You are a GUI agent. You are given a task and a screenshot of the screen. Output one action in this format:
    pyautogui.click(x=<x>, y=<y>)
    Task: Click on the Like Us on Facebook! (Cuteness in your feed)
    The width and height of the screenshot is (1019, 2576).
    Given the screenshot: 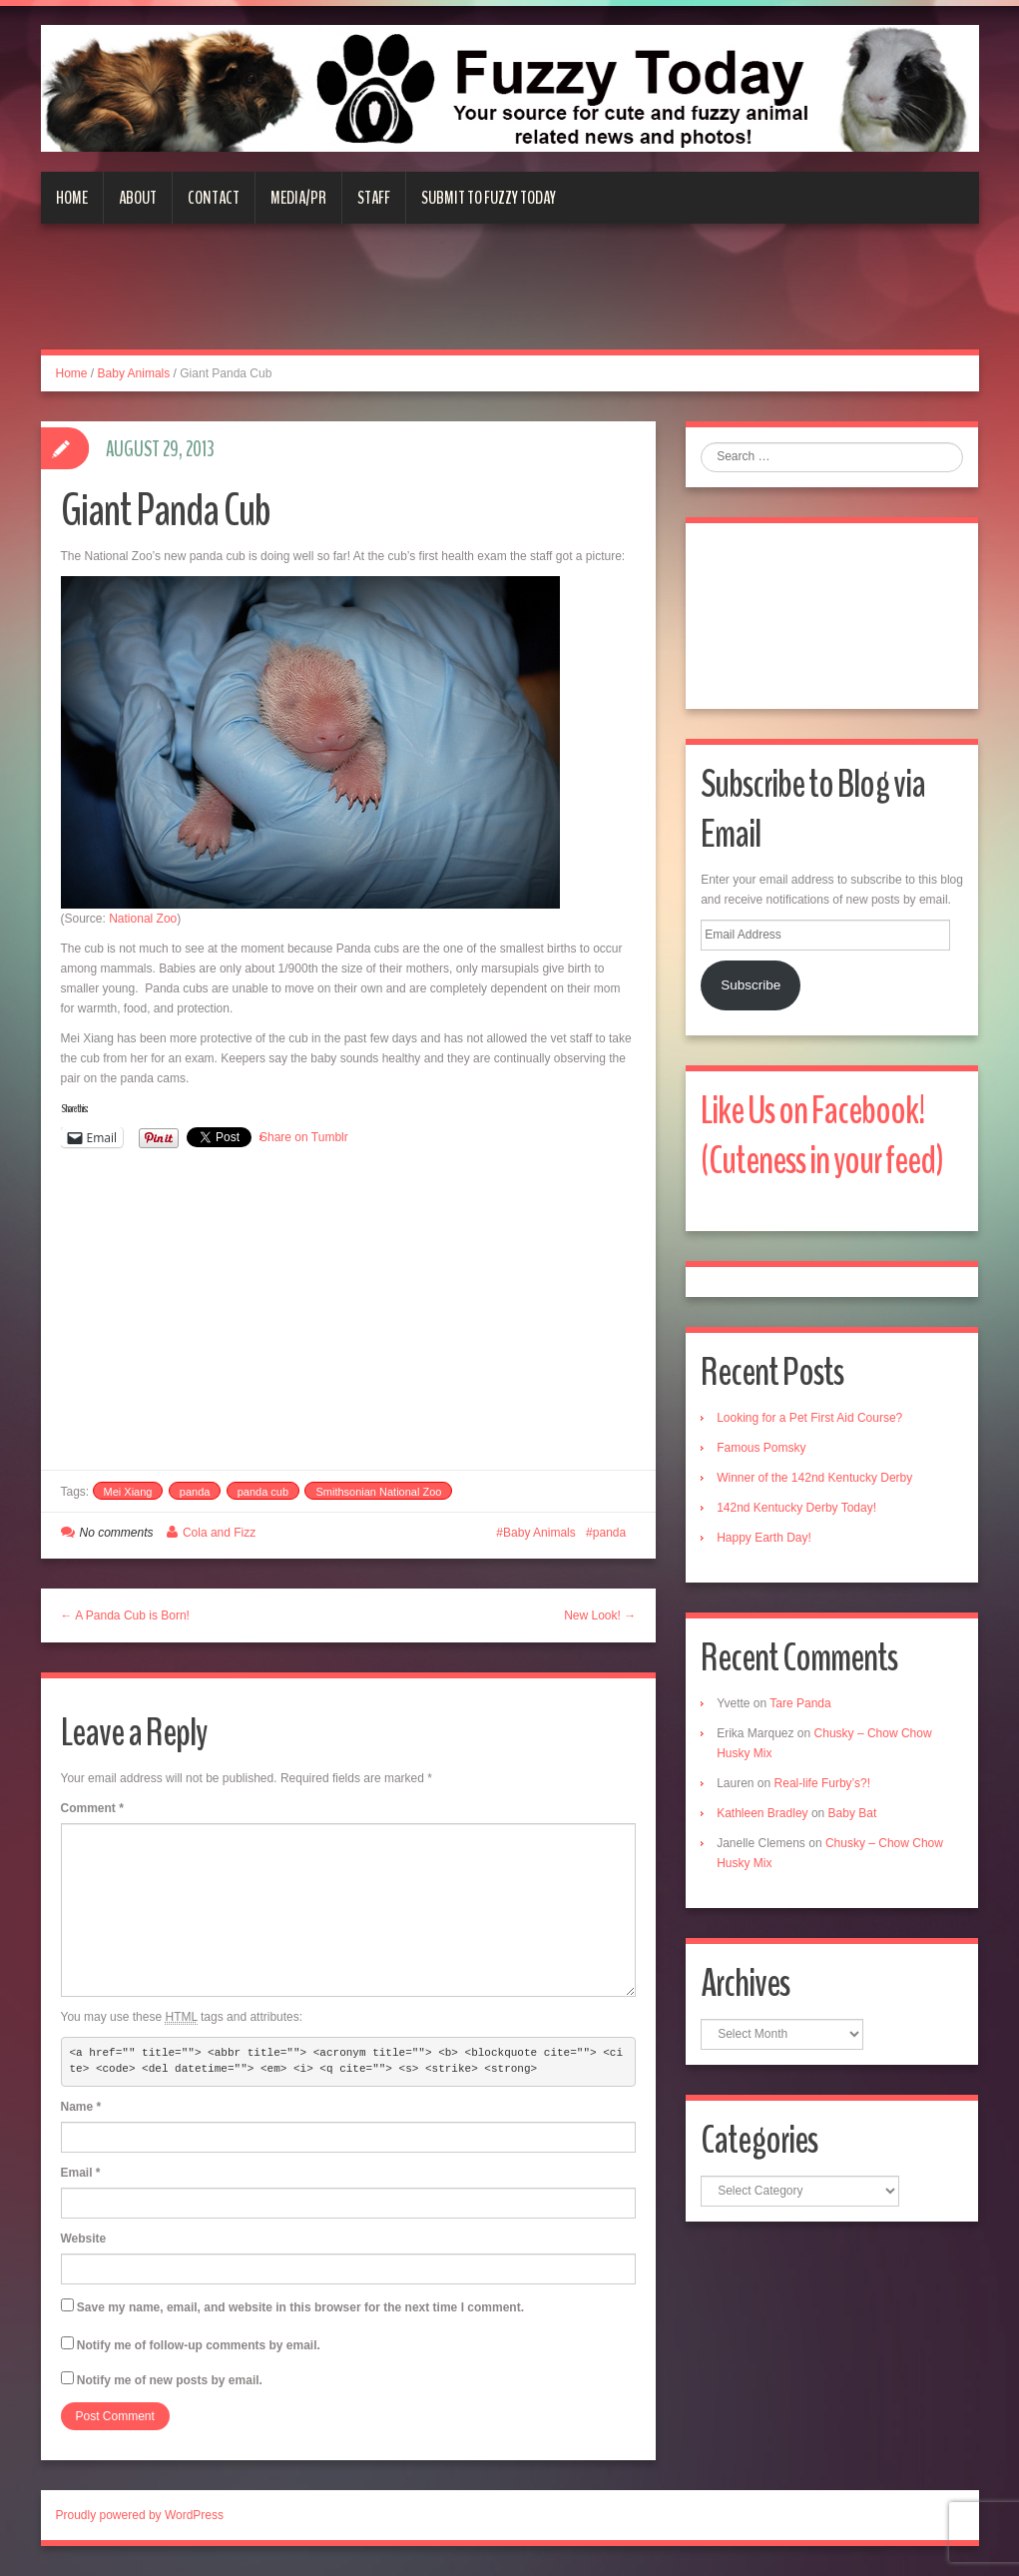 What is the action you would take?
    pyautogui.click(x=822, y=1135)
    